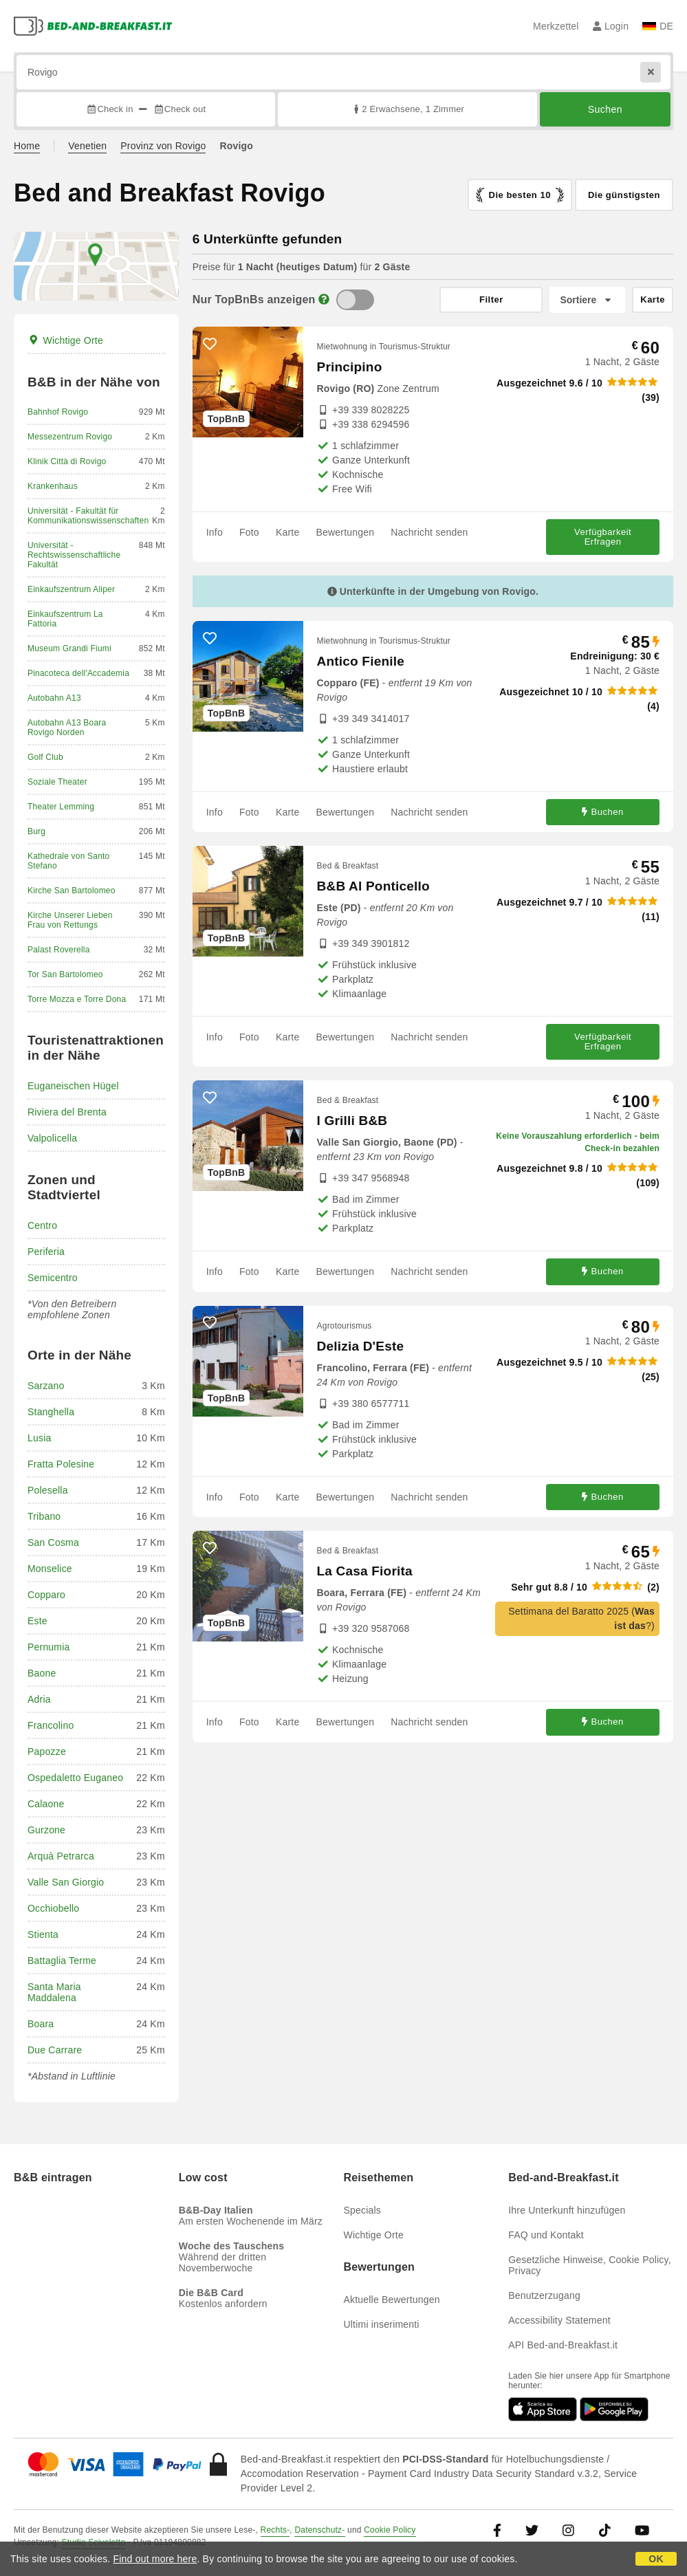  What do you see at coordinates (46, 1594) in the screenshot?
I see `Copparo` at bounding box center [46, 1594].